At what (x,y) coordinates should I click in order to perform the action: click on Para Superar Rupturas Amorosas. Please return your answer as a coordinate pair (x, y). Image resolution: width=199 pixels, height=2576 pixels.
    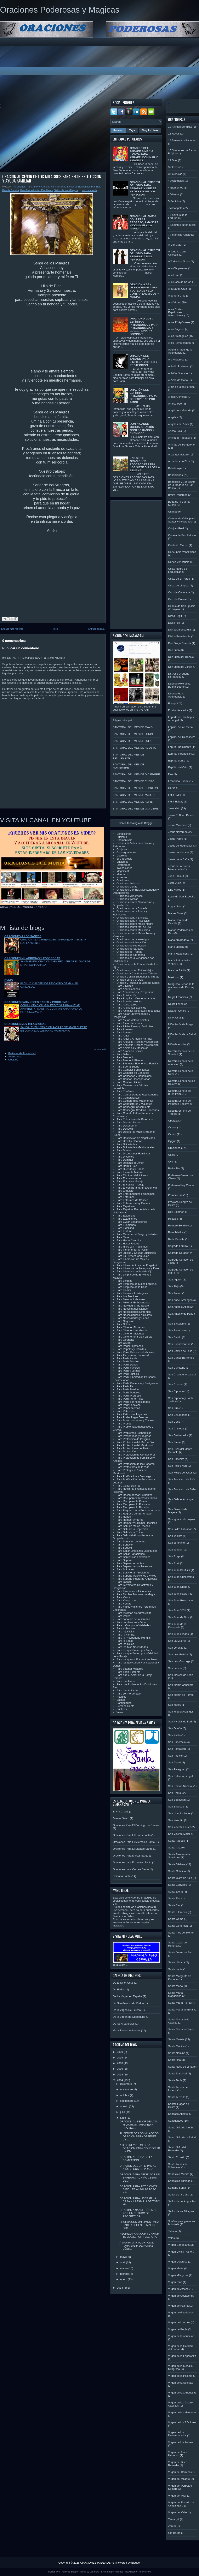
    Looking at the image, I should click on (136, 1578).